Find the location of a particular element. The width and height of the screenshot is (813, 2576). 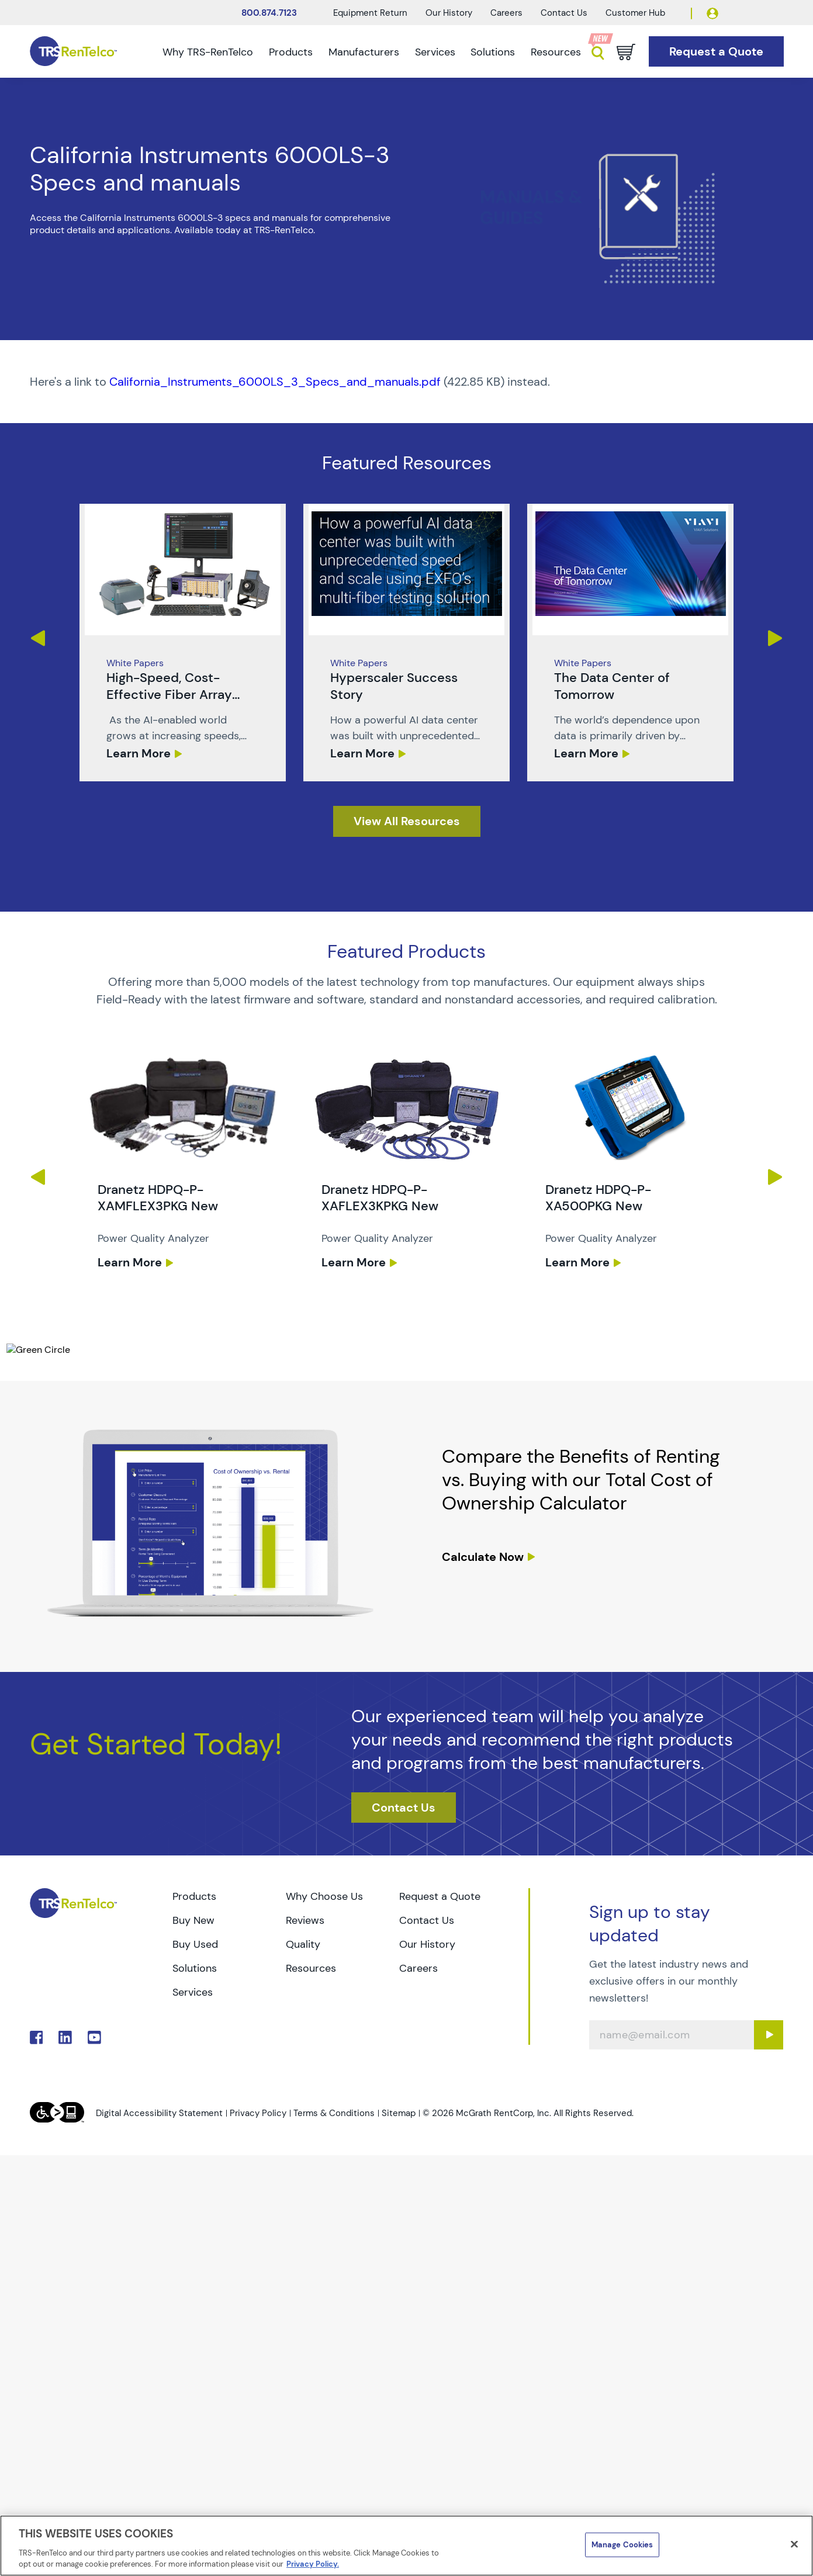

Equipment Return is located at coordinates (370, 13).